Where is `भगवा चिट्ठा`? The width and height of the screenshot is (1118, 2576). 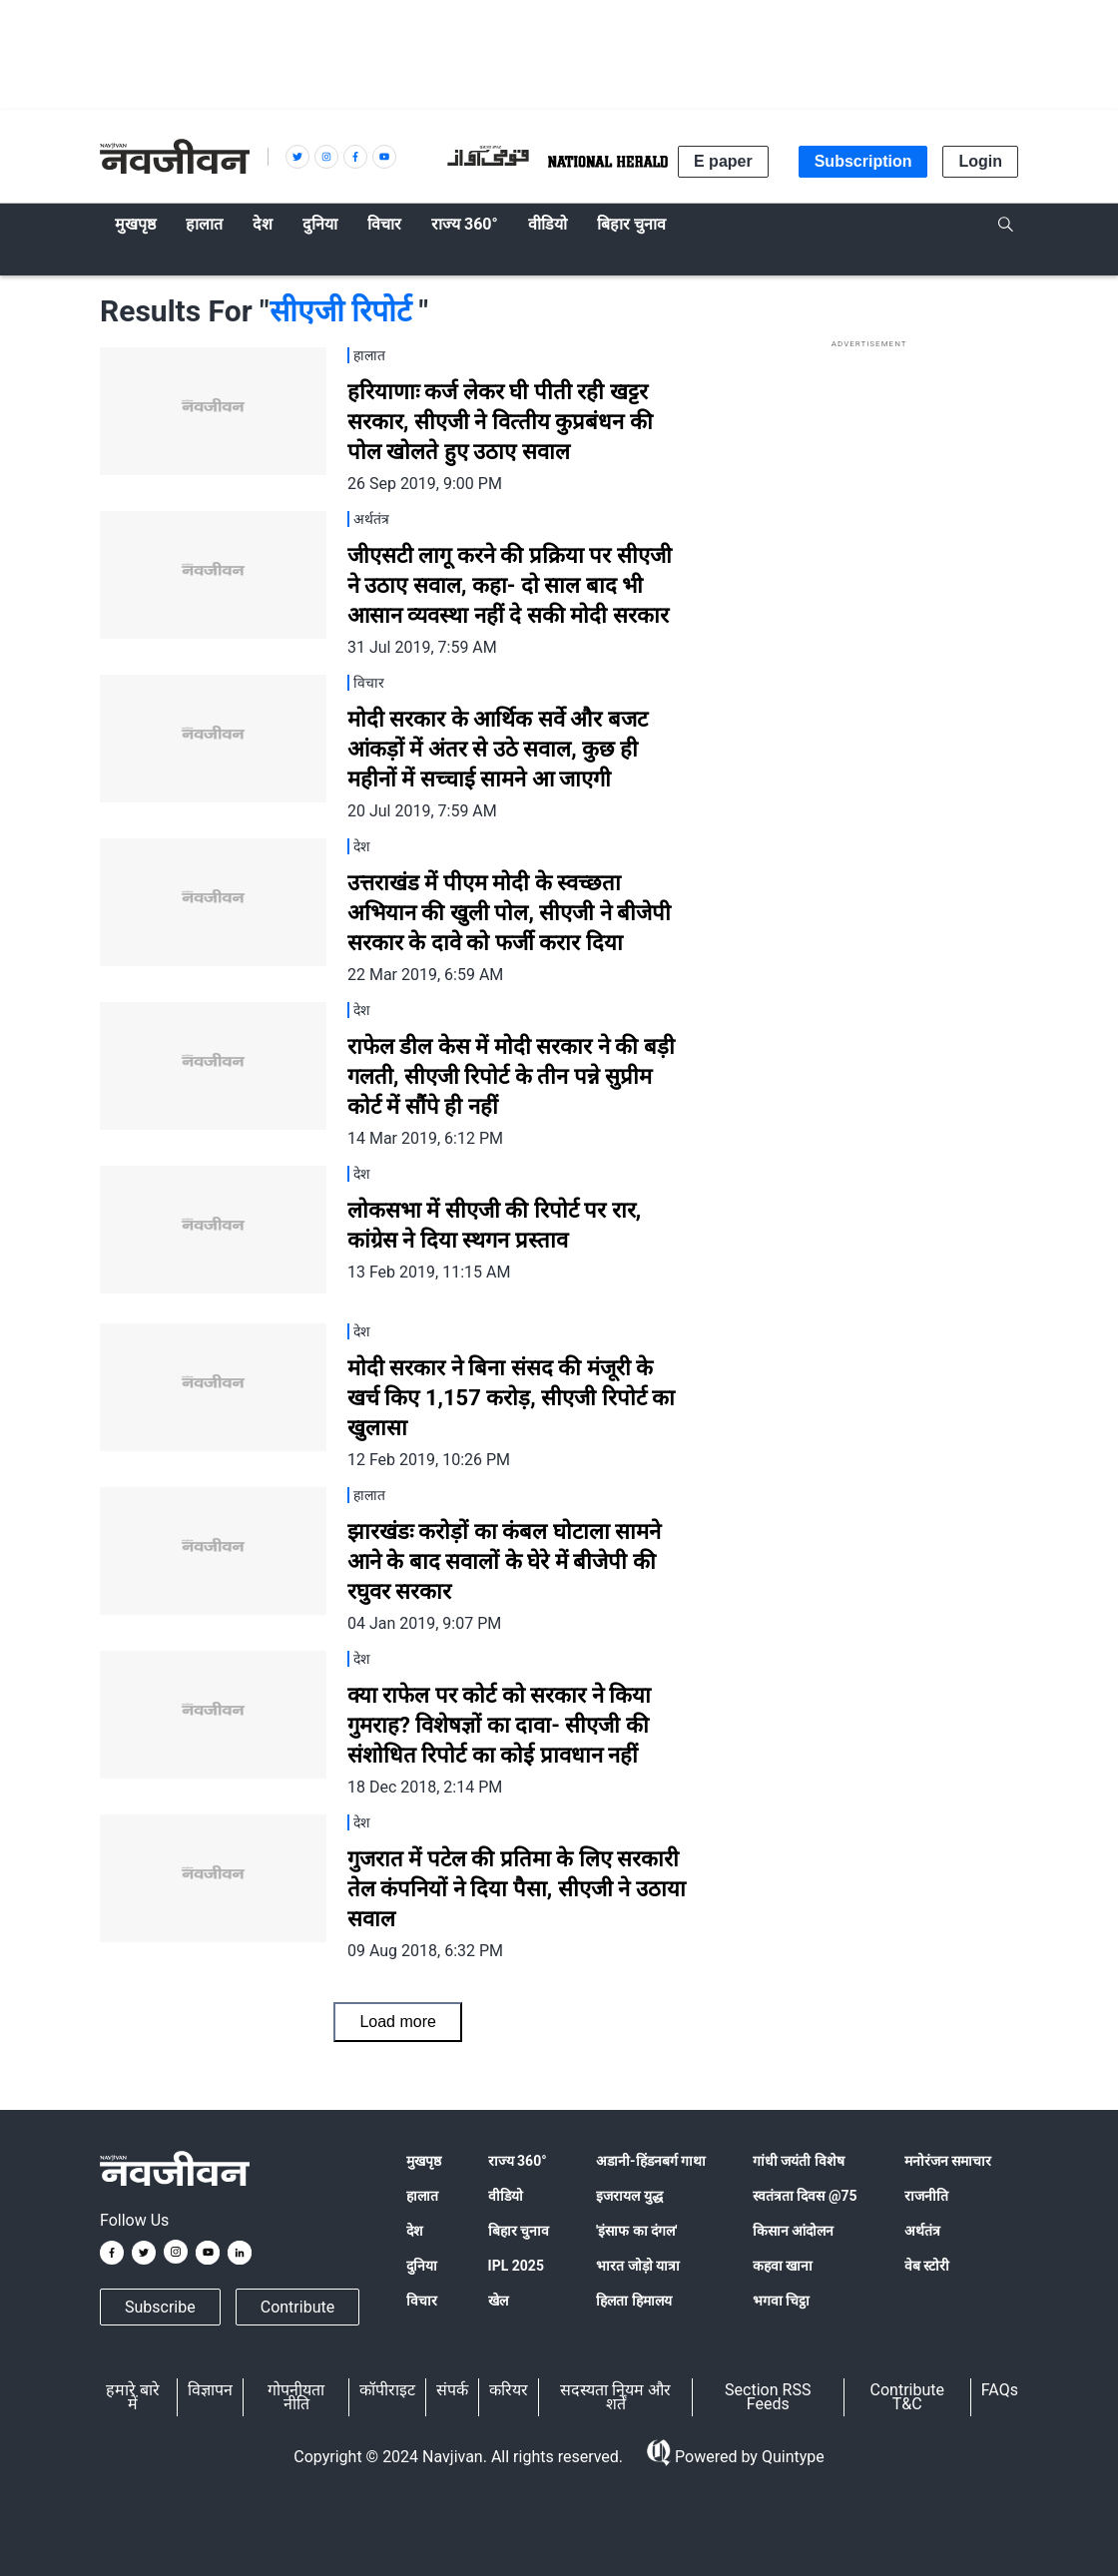
भगवा चिट्ठा is located at coordinates (781, 2301).